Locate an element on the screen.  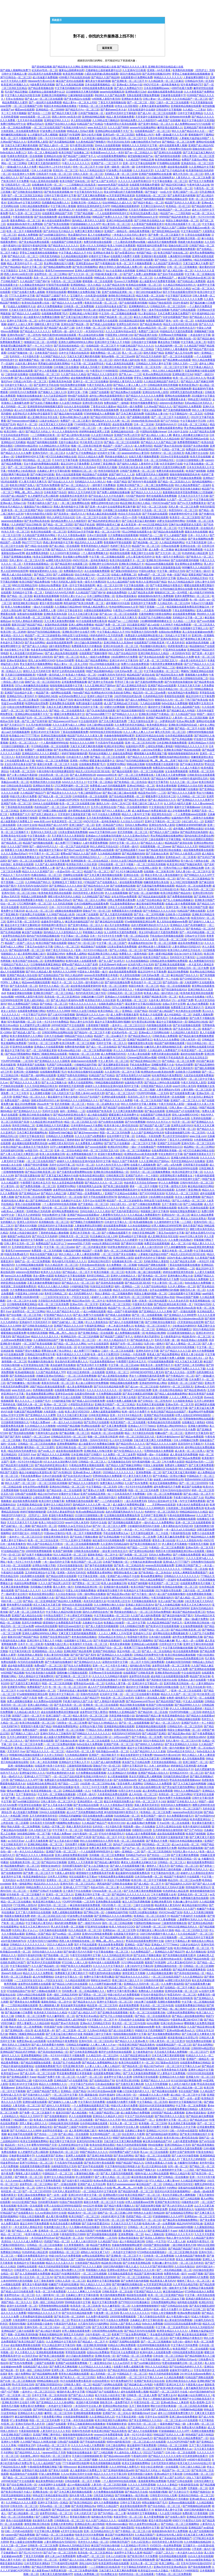
日本一区二区三区日本免费 is located at coordinates (28, 1744).